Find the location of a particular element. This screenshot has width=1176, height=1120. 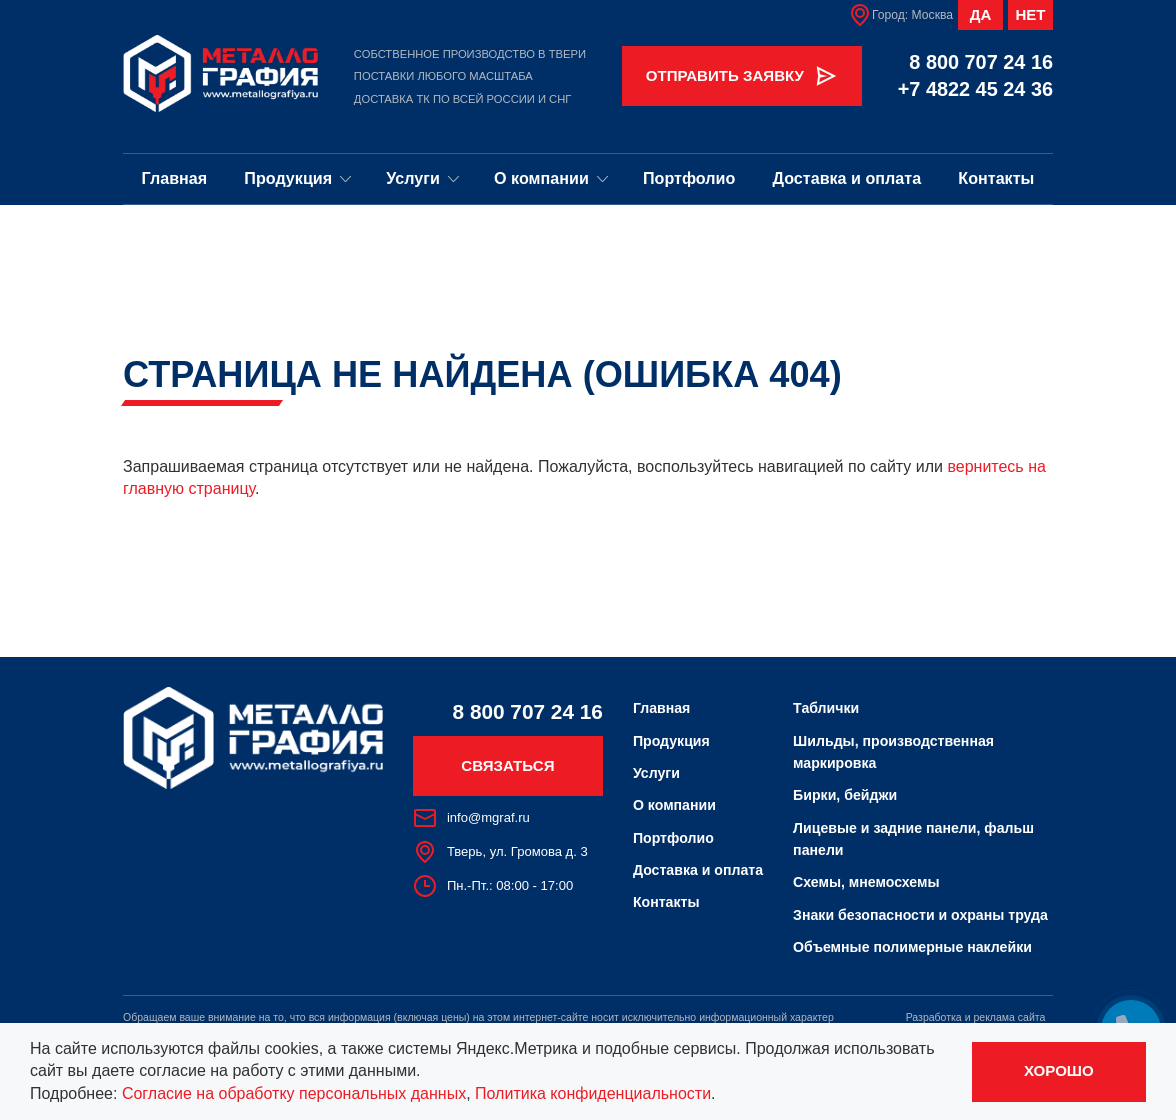

Связаться is located at coordinates (507, 765).